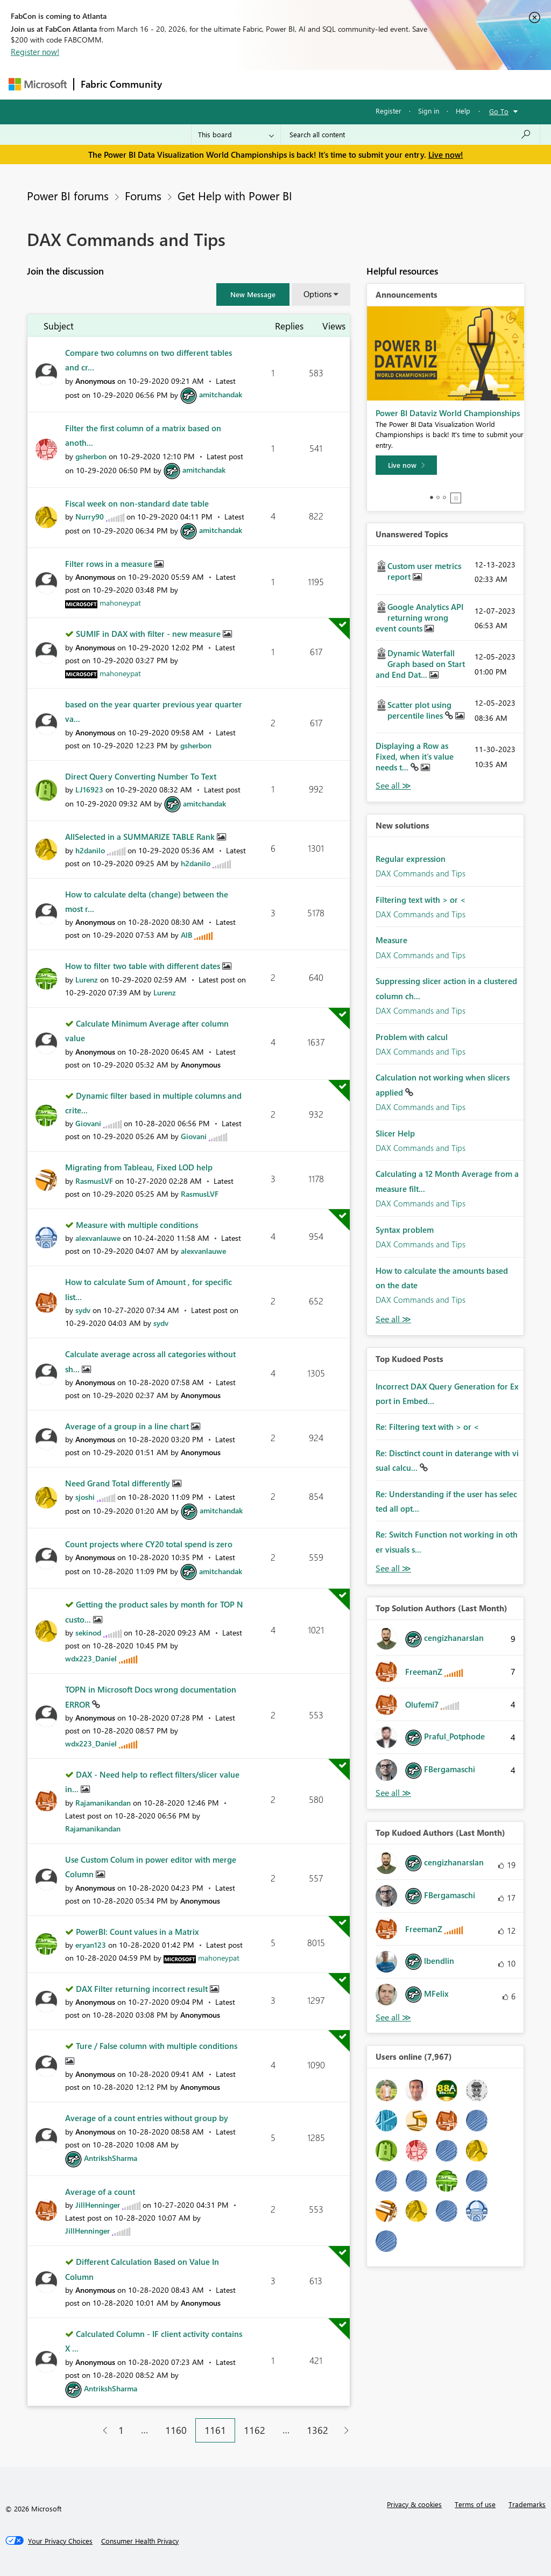 This screenshot has width=551, height=2576. Describe the element at coordinates (148, 1544) in the screenshot. I see `Count projects where CY20 total spend is zero` at that location.